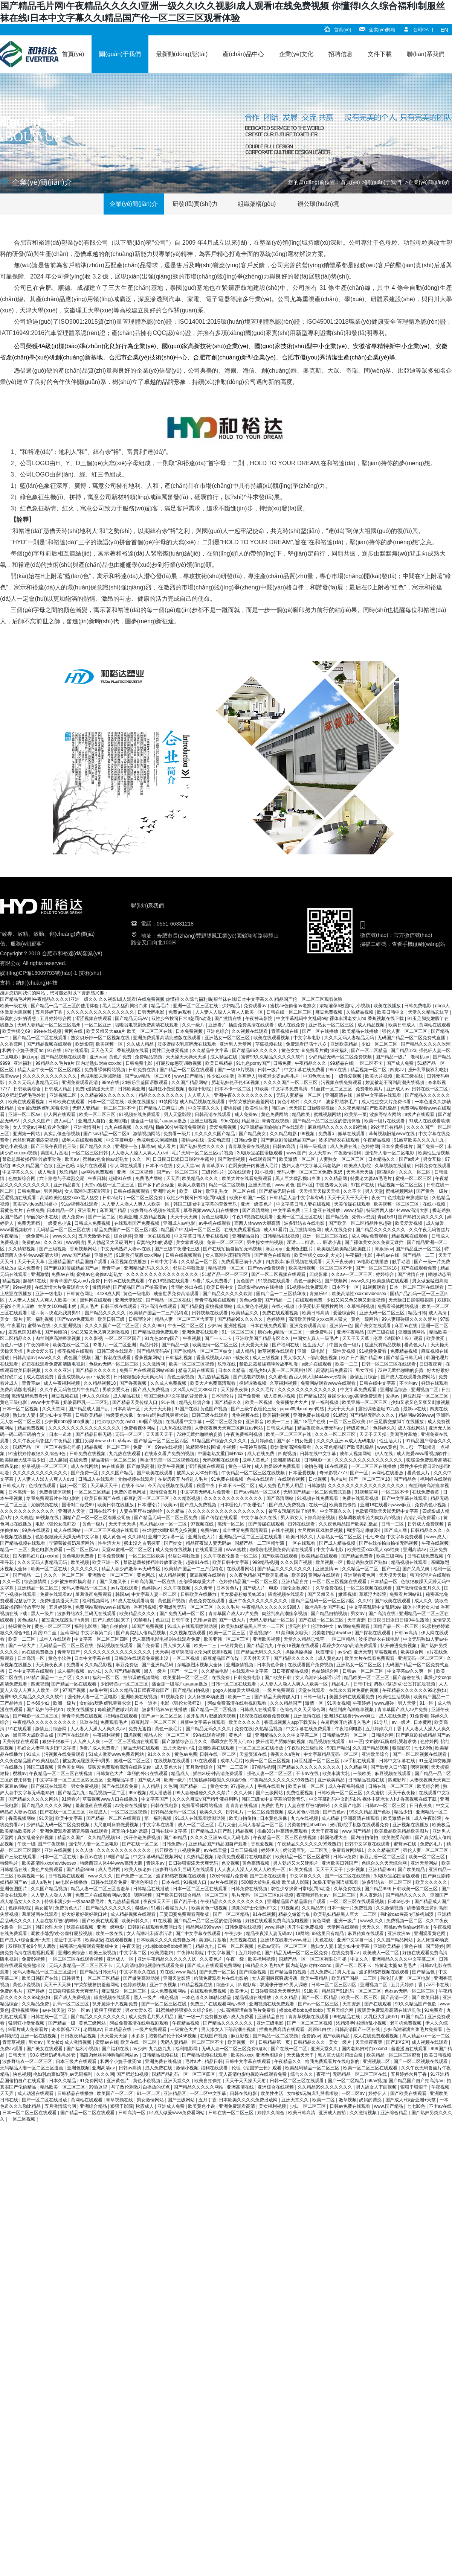 The width and height of the screenshot is (452, 2576). I want to click on www.超碰, so click(385, 1703).